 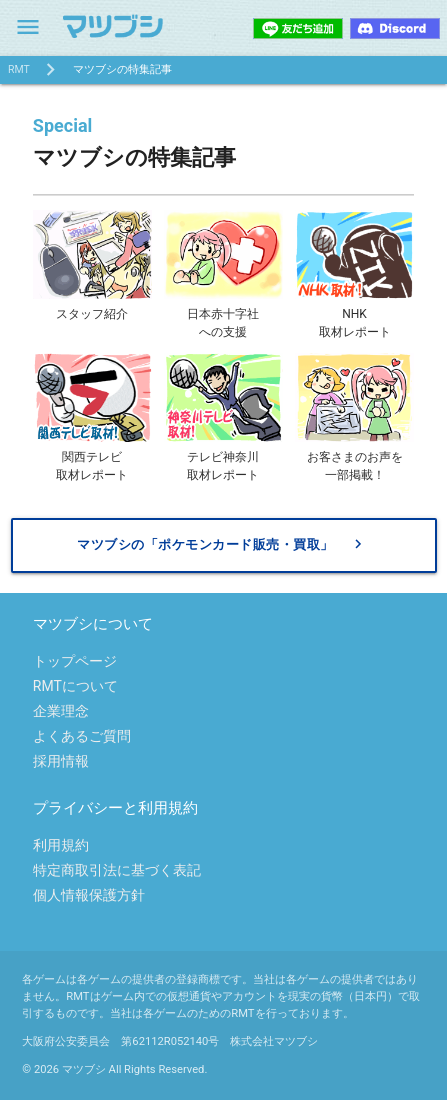 I want to click on マツブシの「ポケモンカード販売・買取」, so click(x=222, y=544).